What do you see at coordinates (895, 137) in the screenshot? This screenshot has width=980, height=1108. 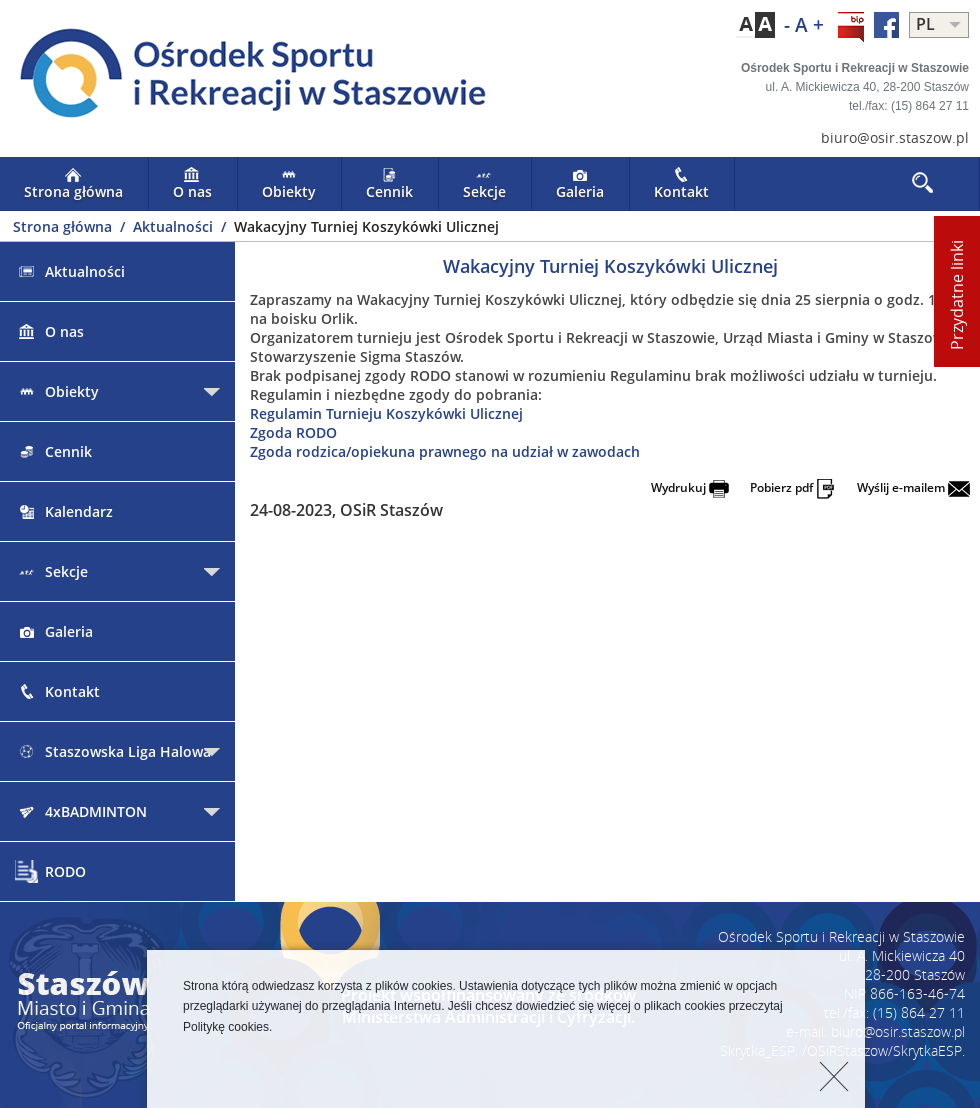 I see `biuro@osir.staszow.pl` at bounding box center [895, 137].